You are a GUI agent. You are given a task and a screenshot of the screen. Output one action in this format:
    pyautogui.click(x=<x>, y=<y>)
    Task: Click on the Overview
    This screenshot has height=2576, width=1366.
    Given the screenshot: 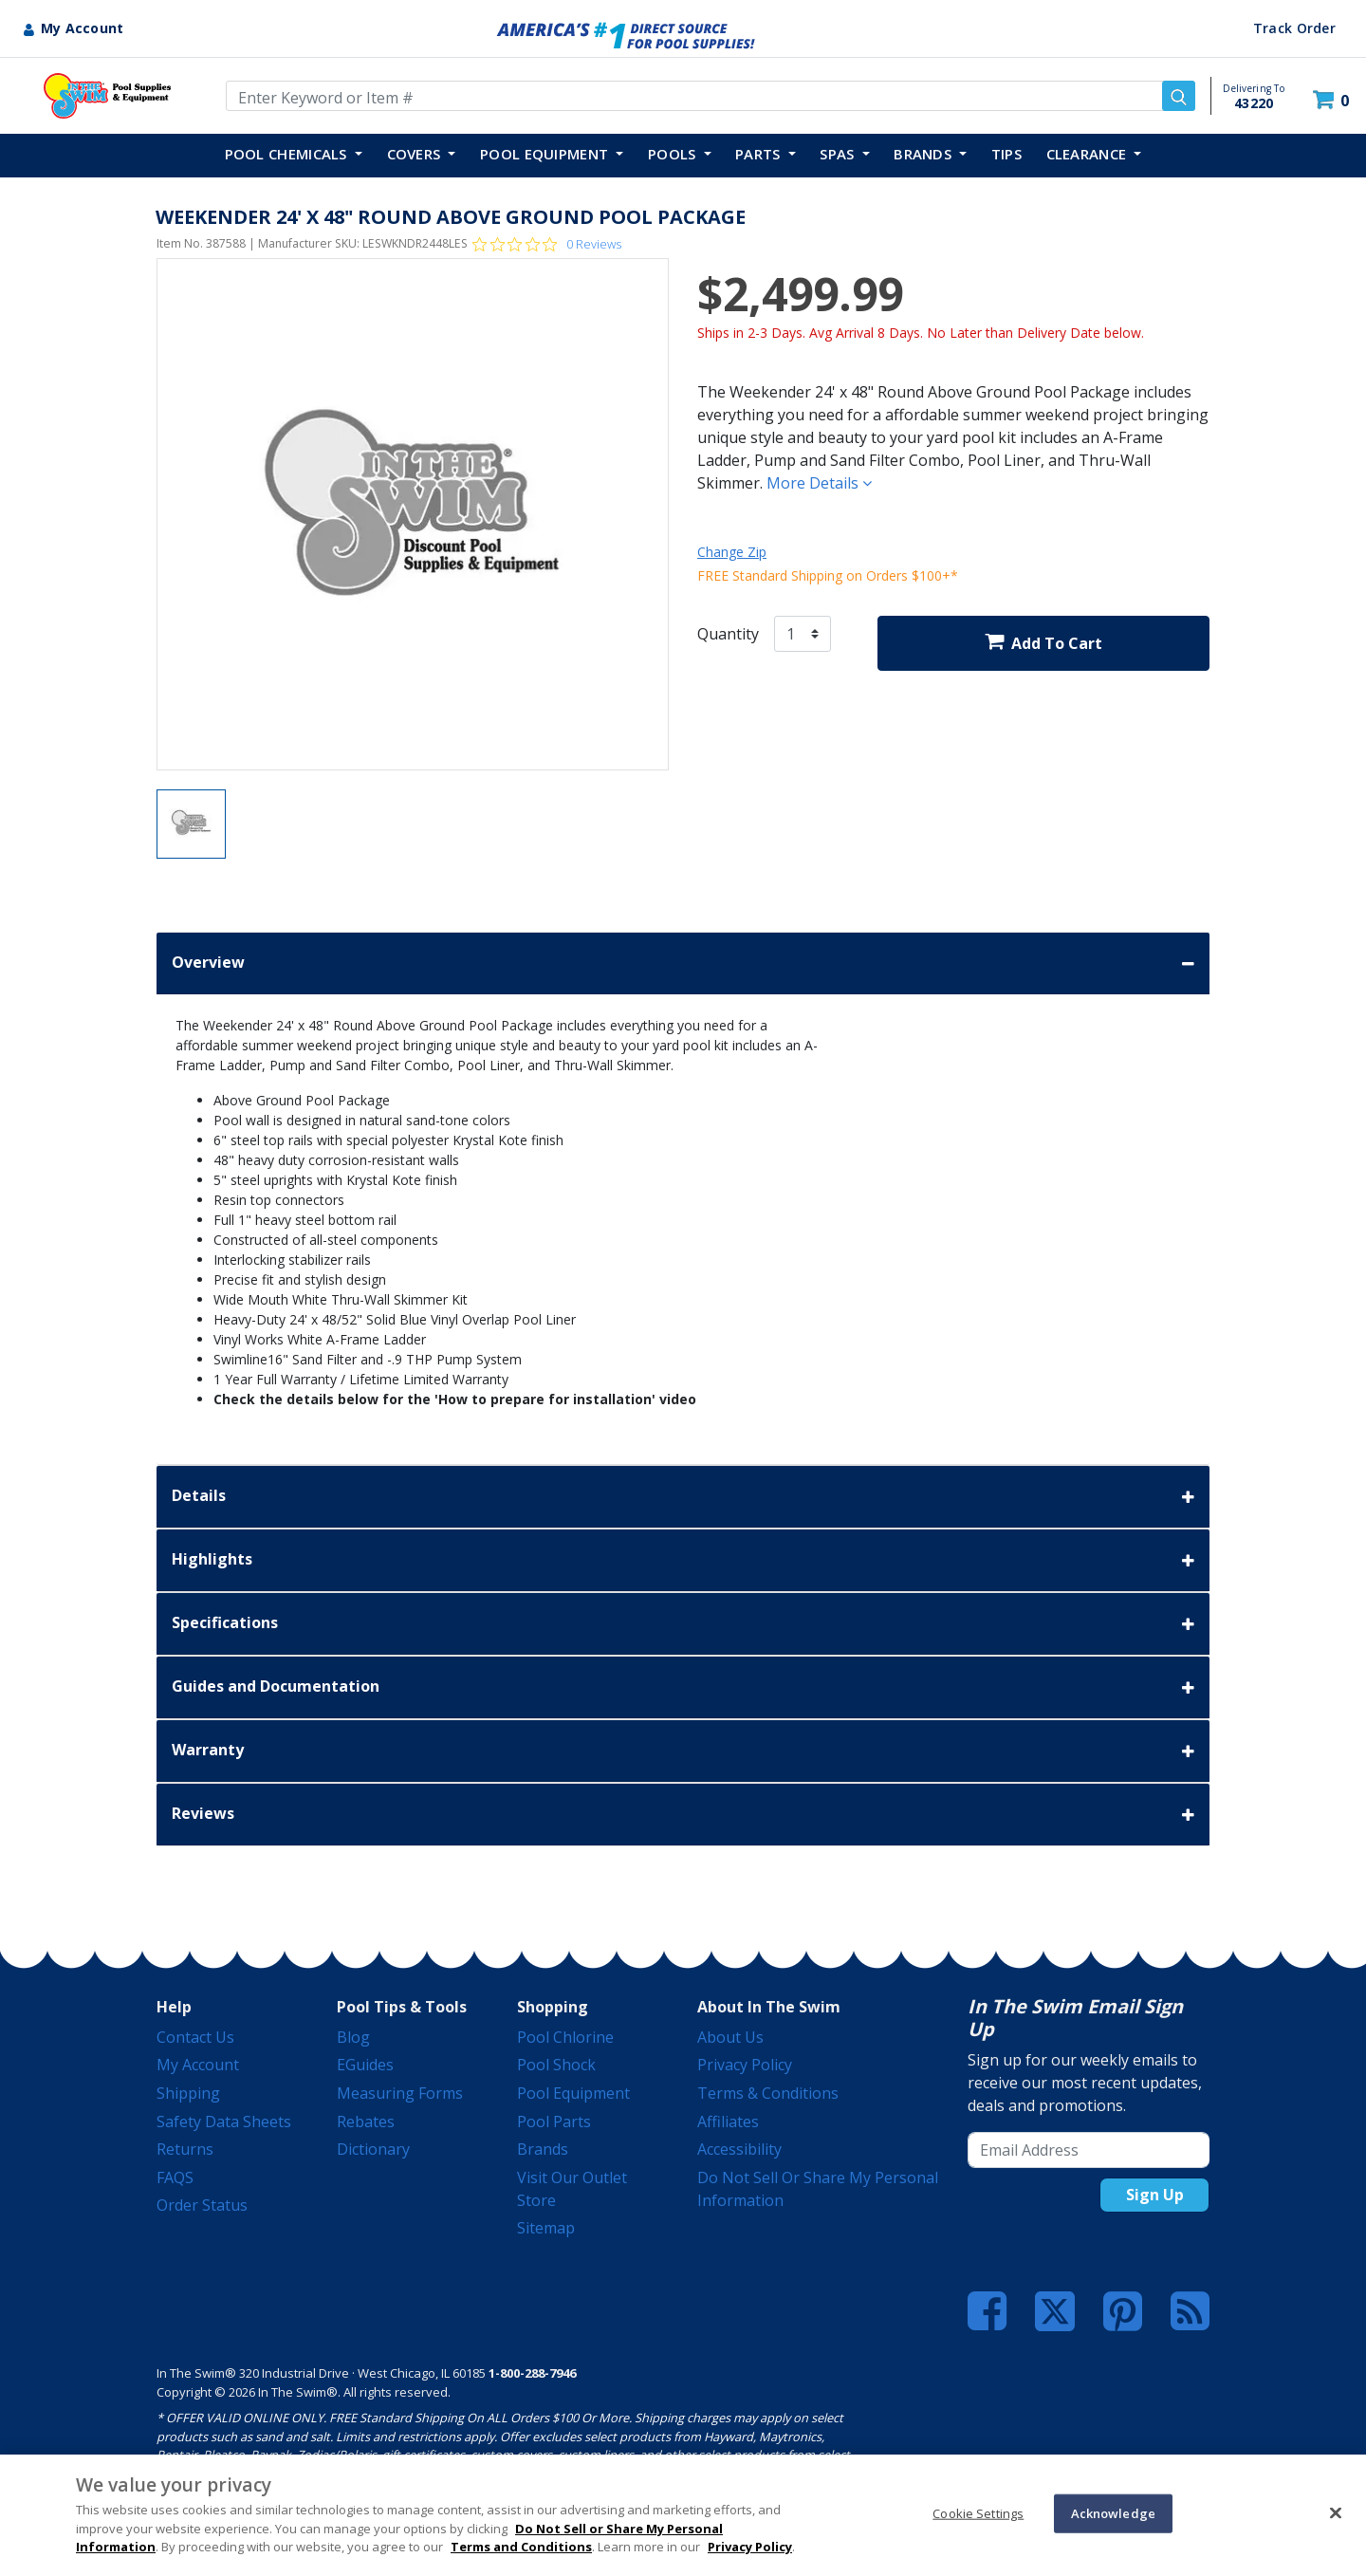 What is the action you would take?
    pyautogui.click(x=683, y=963)
    